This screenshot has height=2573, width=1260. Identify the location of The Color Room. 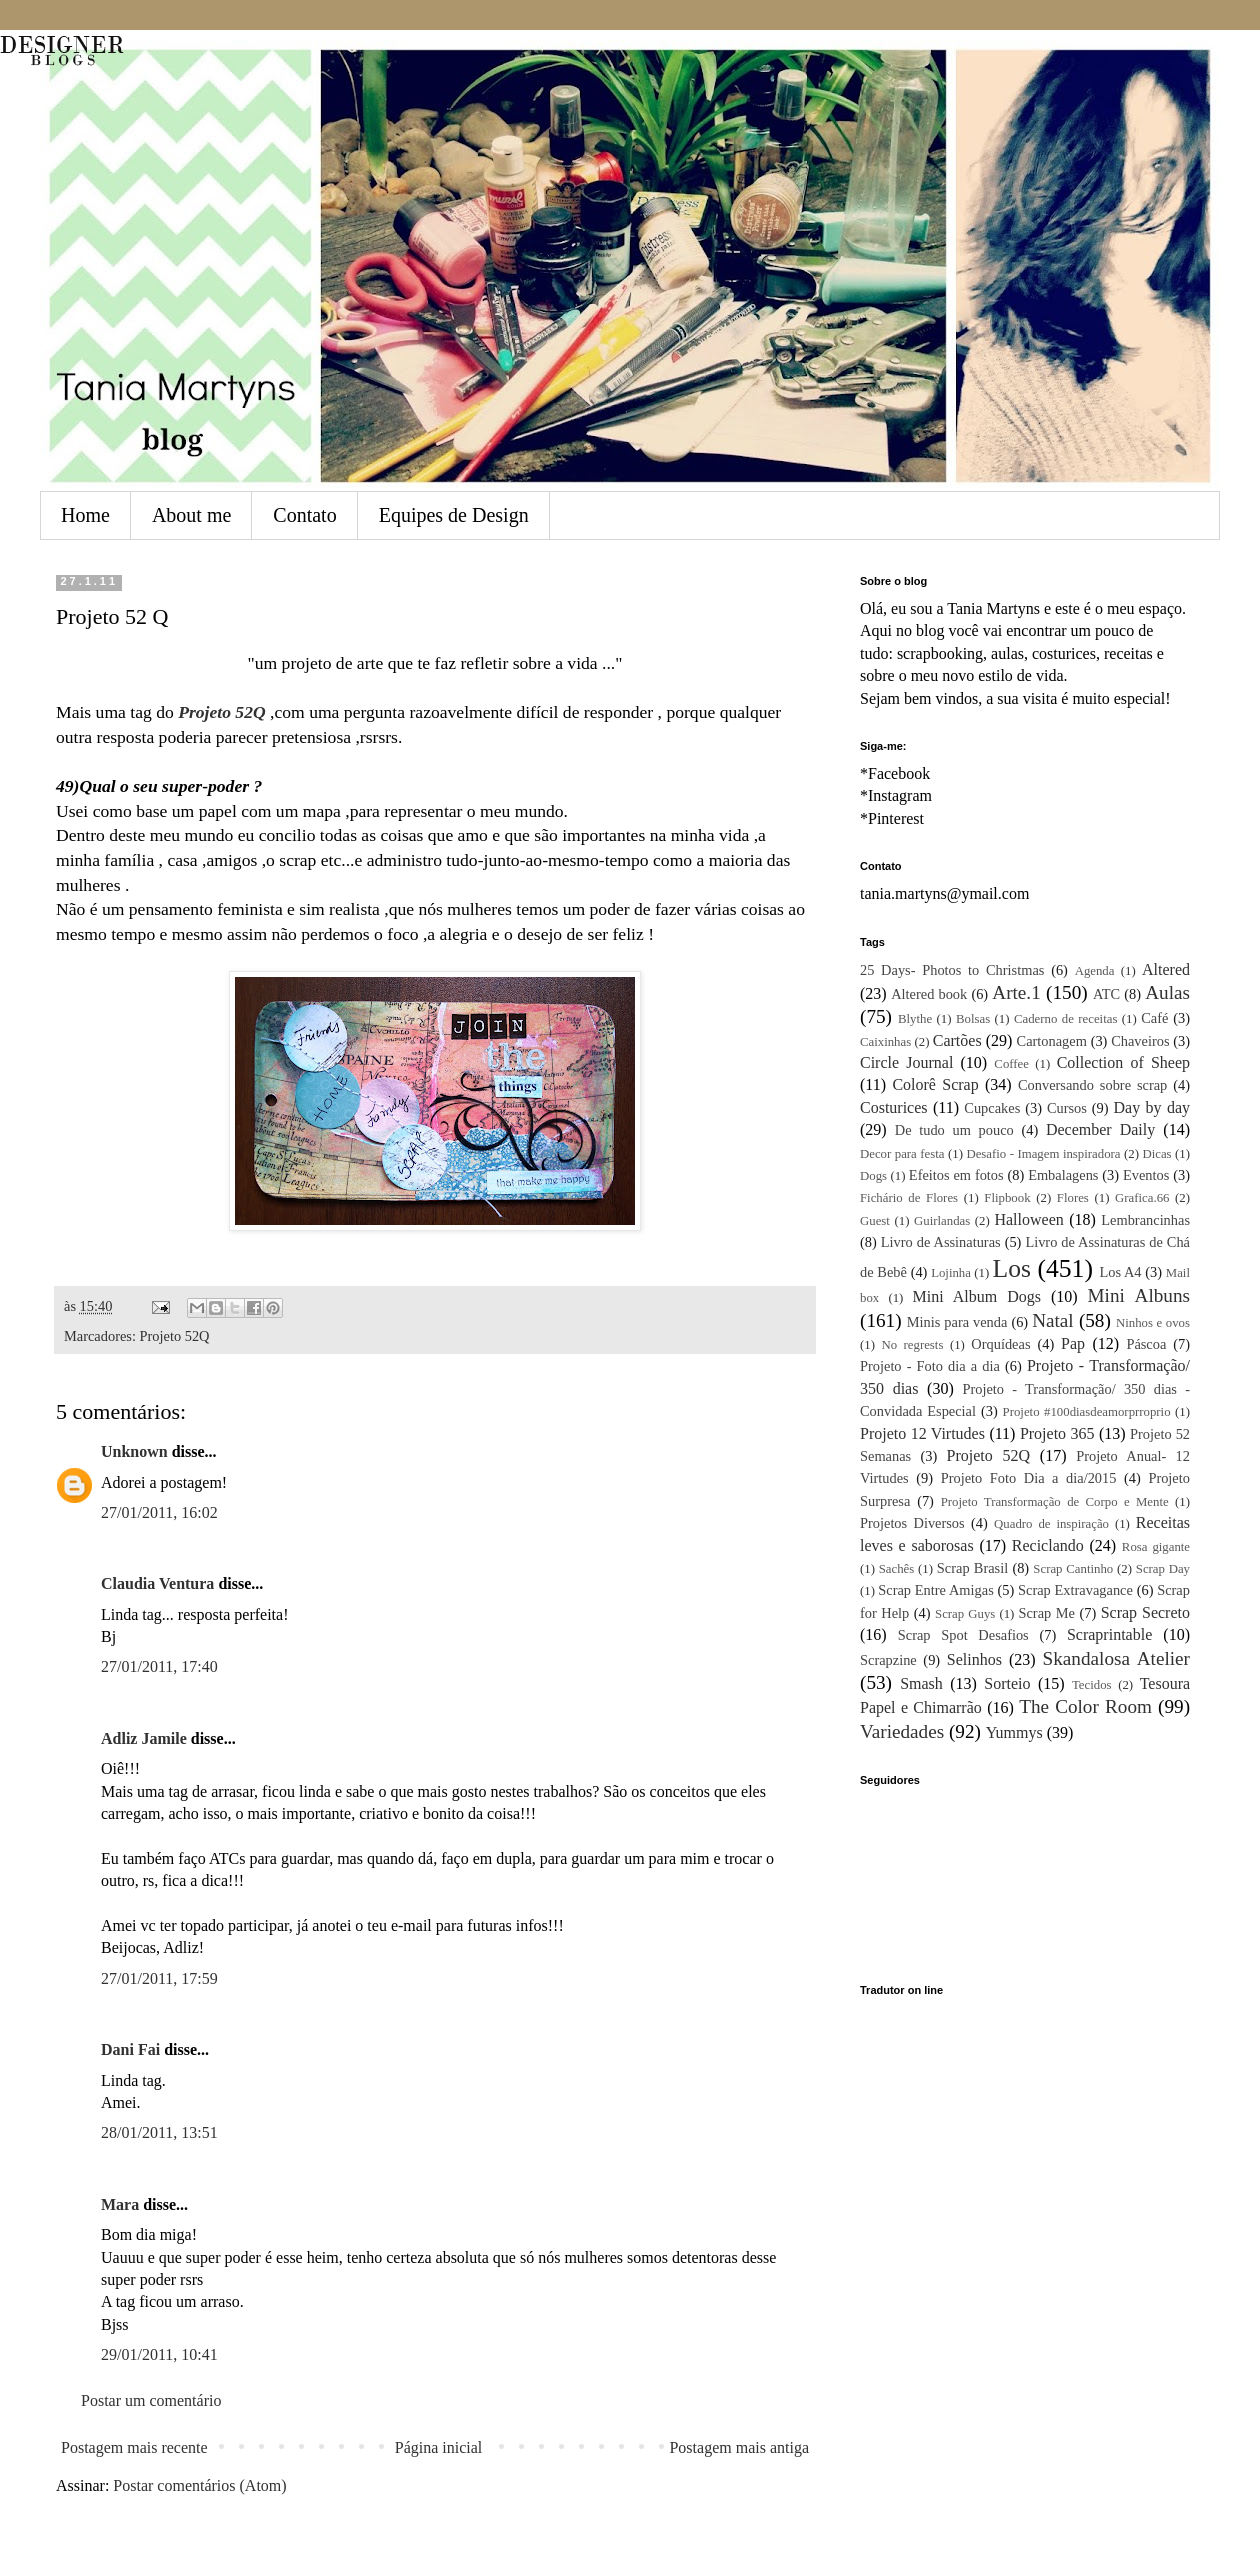
(1085, 1706).